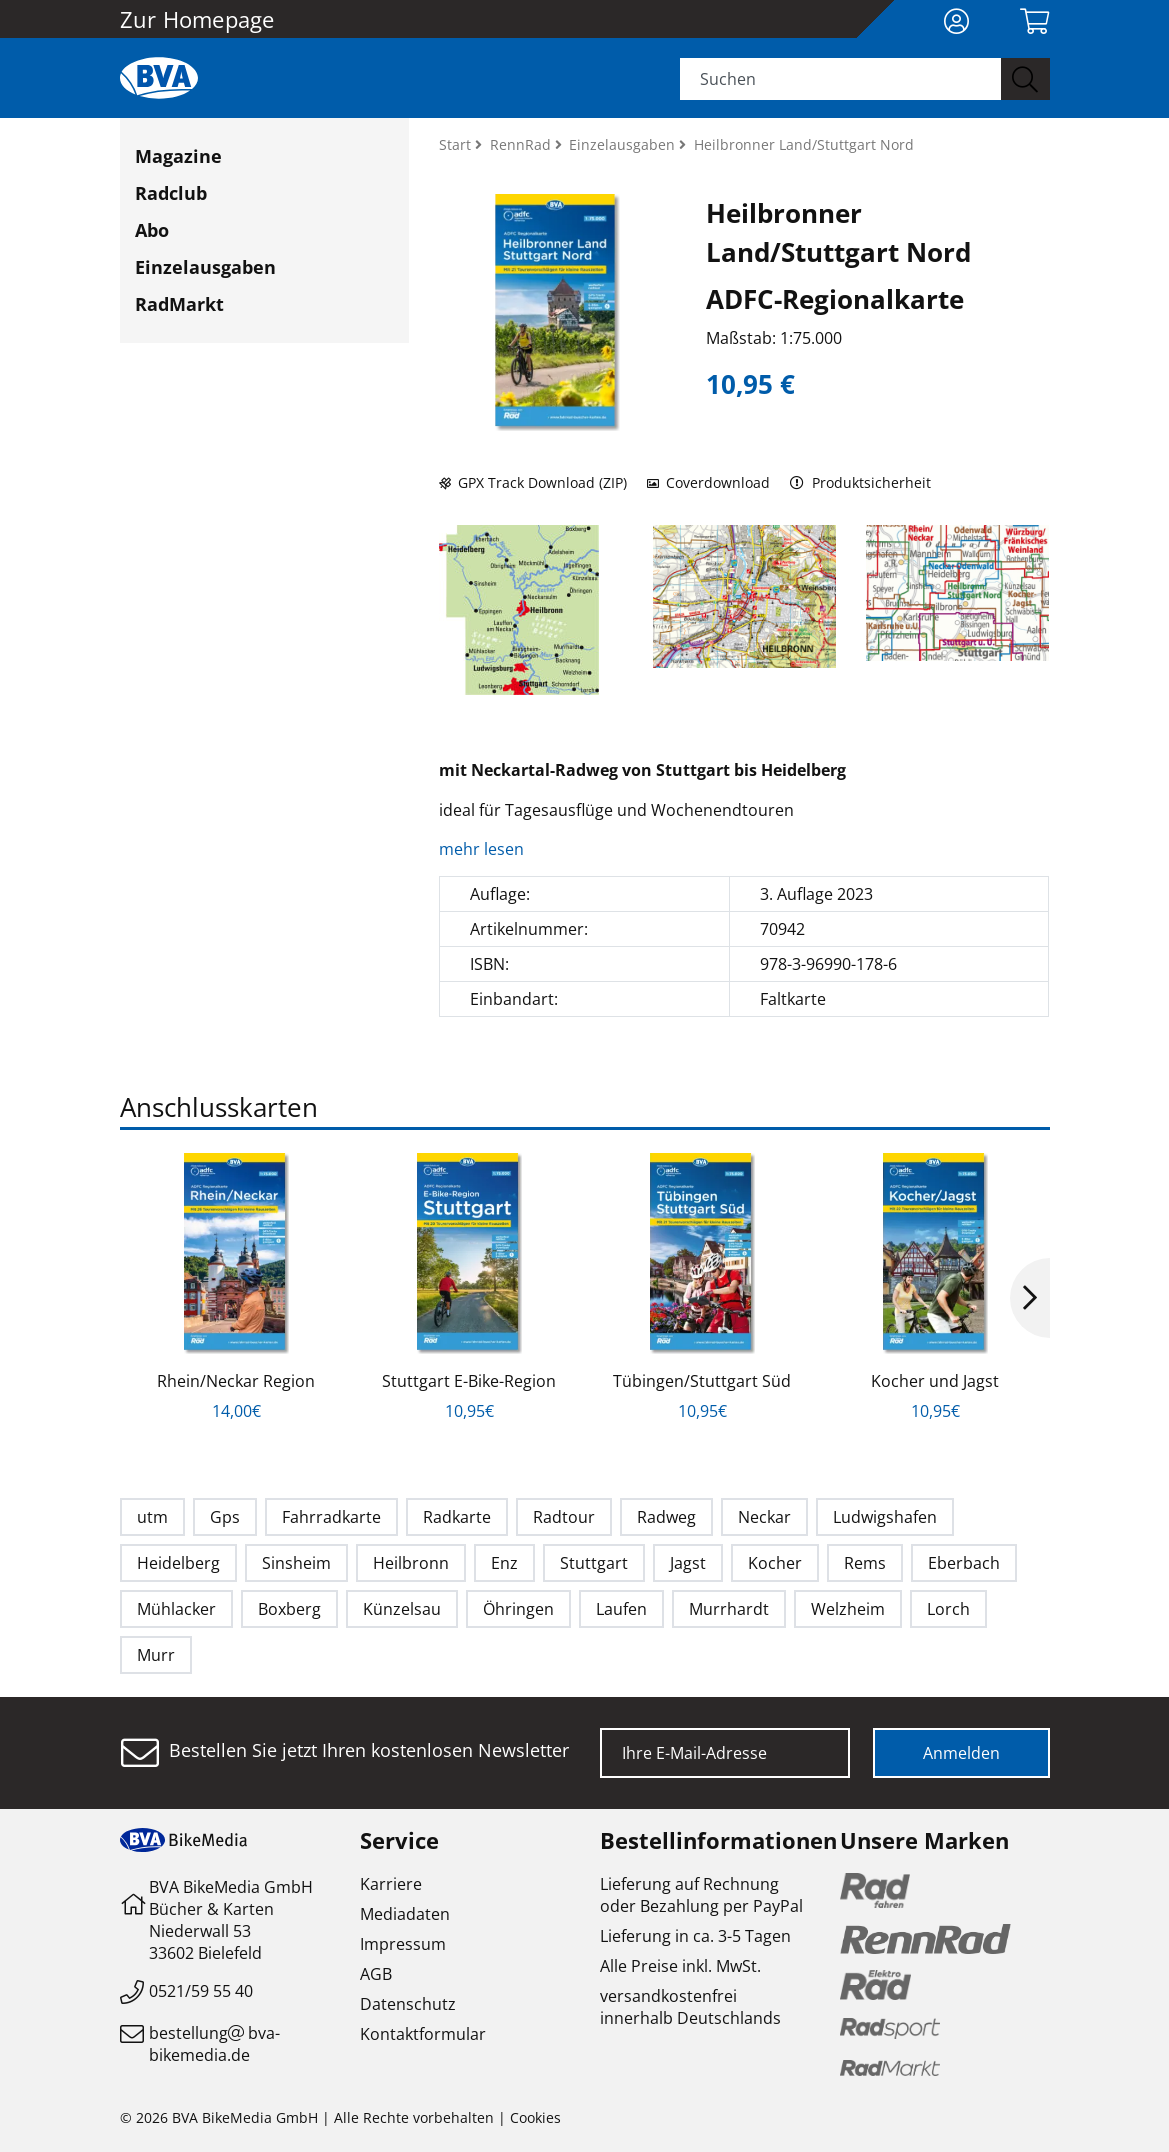 Image resolution: width=1169 pixels, height=2152 pixels. What do you see at coordinates (391, 1884) in the screenshot?
I see `Karriere` at bounding box center [391, 1884].